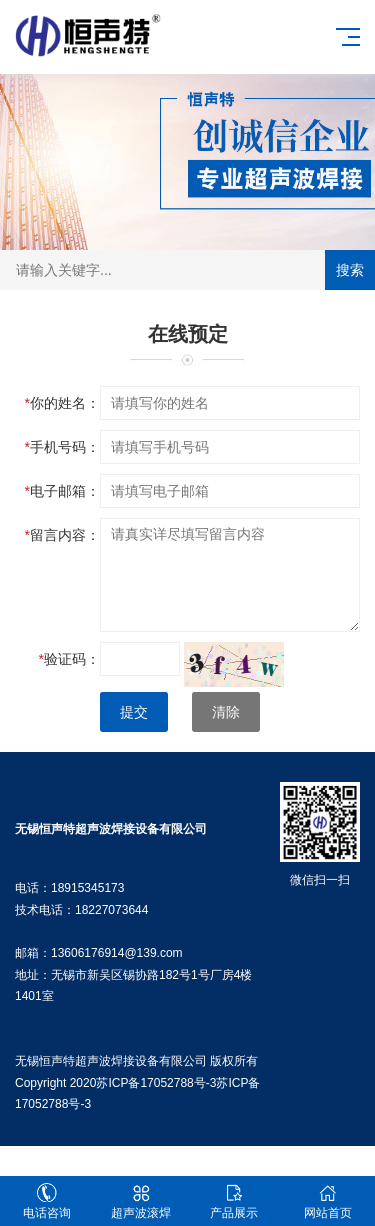 The height and width of the screenshot is (1226, 375). What do you see at coordinates (235, 1201) in the screenshot?
I see `产品展示` at bounding box center [235, 1201].